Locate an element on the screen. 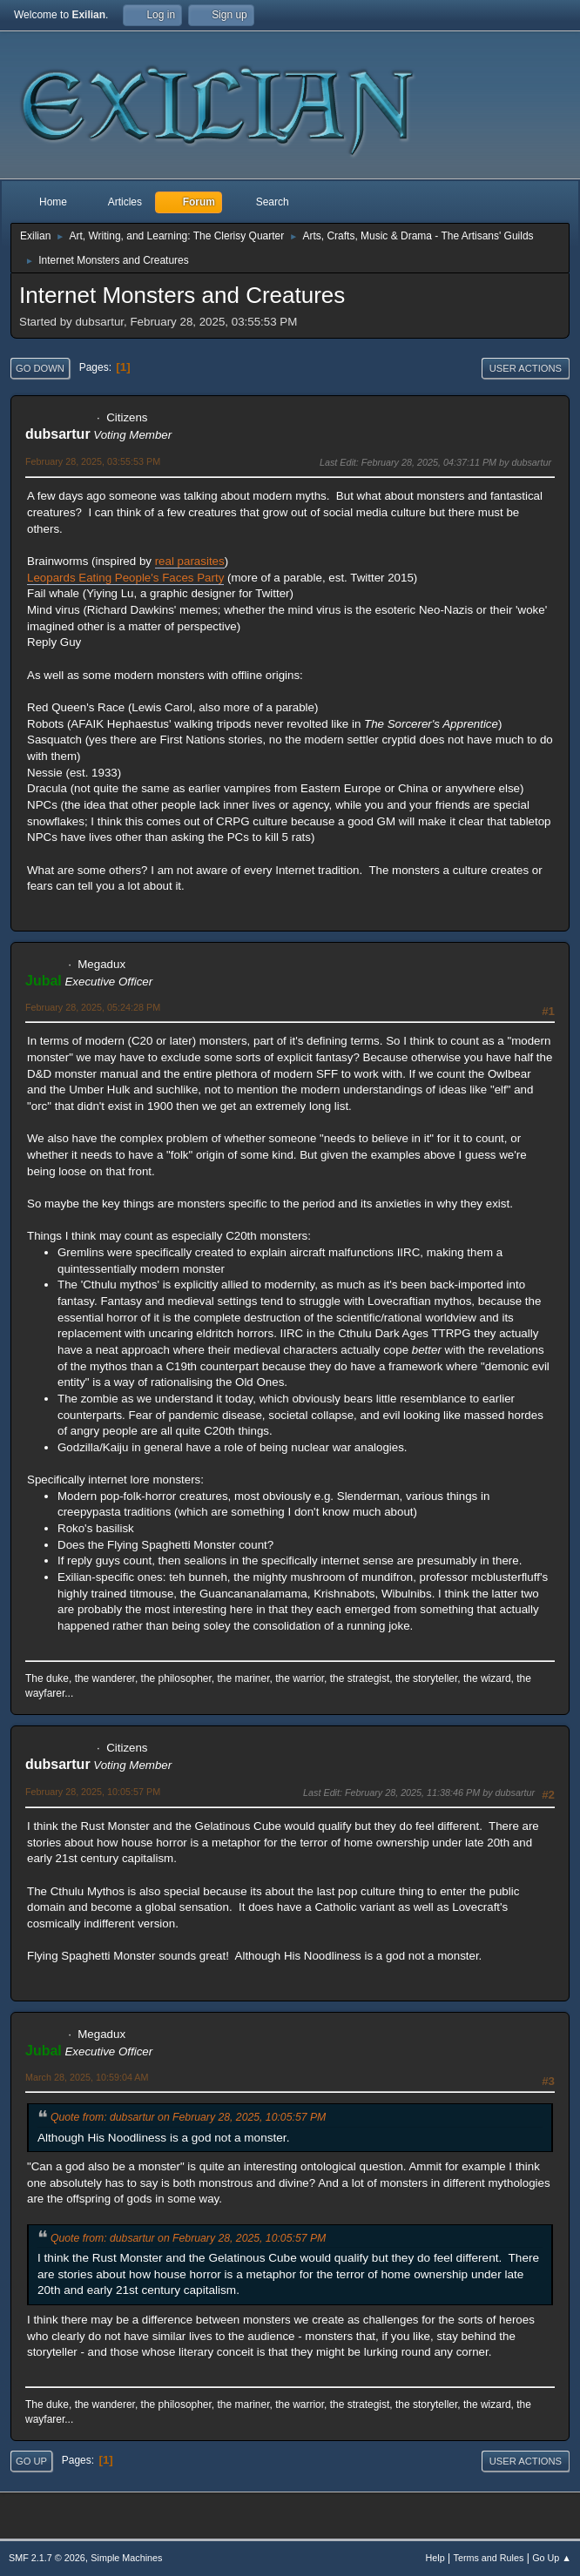  SMF 2.1.7 © 2026 is located at coordinates (47, 2557).